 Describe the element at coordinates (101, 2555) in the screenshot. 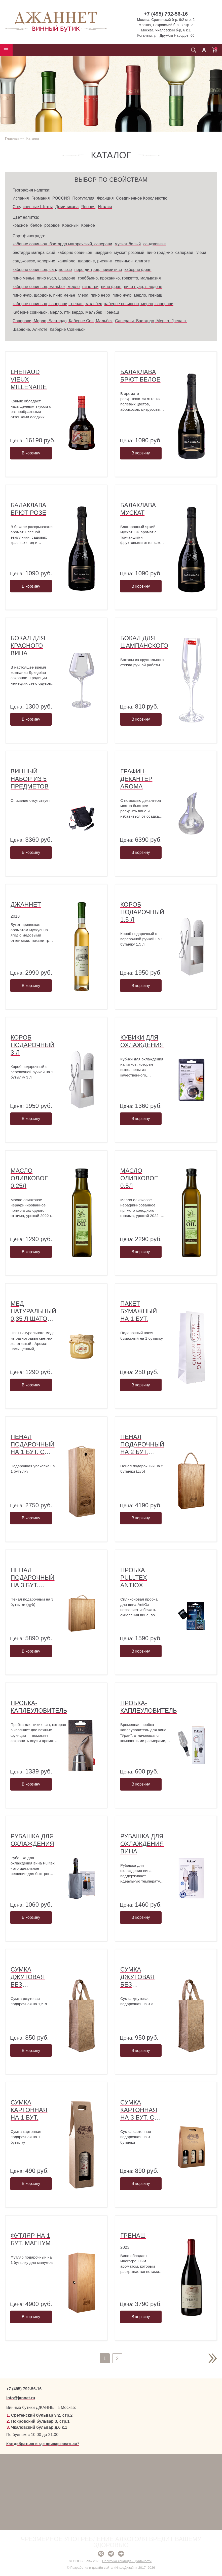

I see `ВКонтакте` at that location.